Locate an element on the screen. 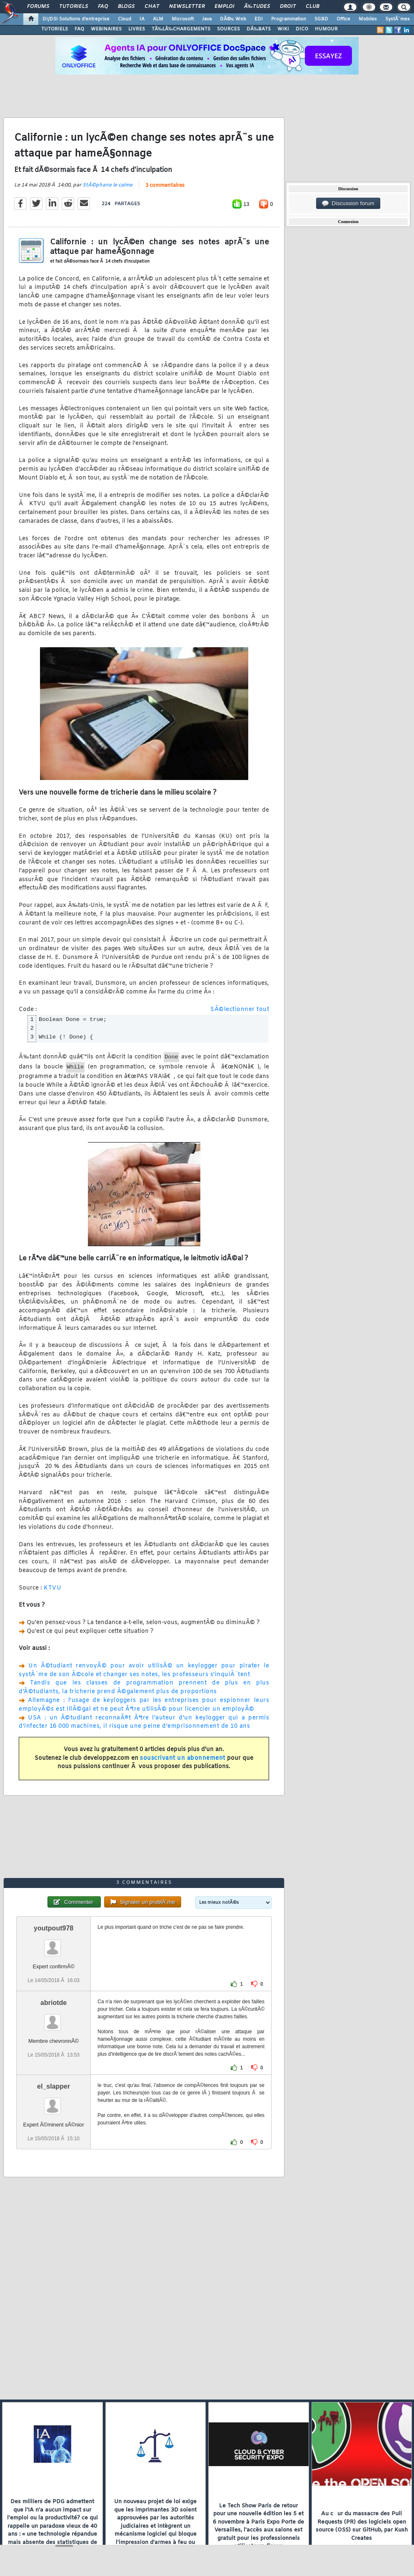 This screenshot has width=414, height=2576. SOURCES is located at coordinates (228, 29).